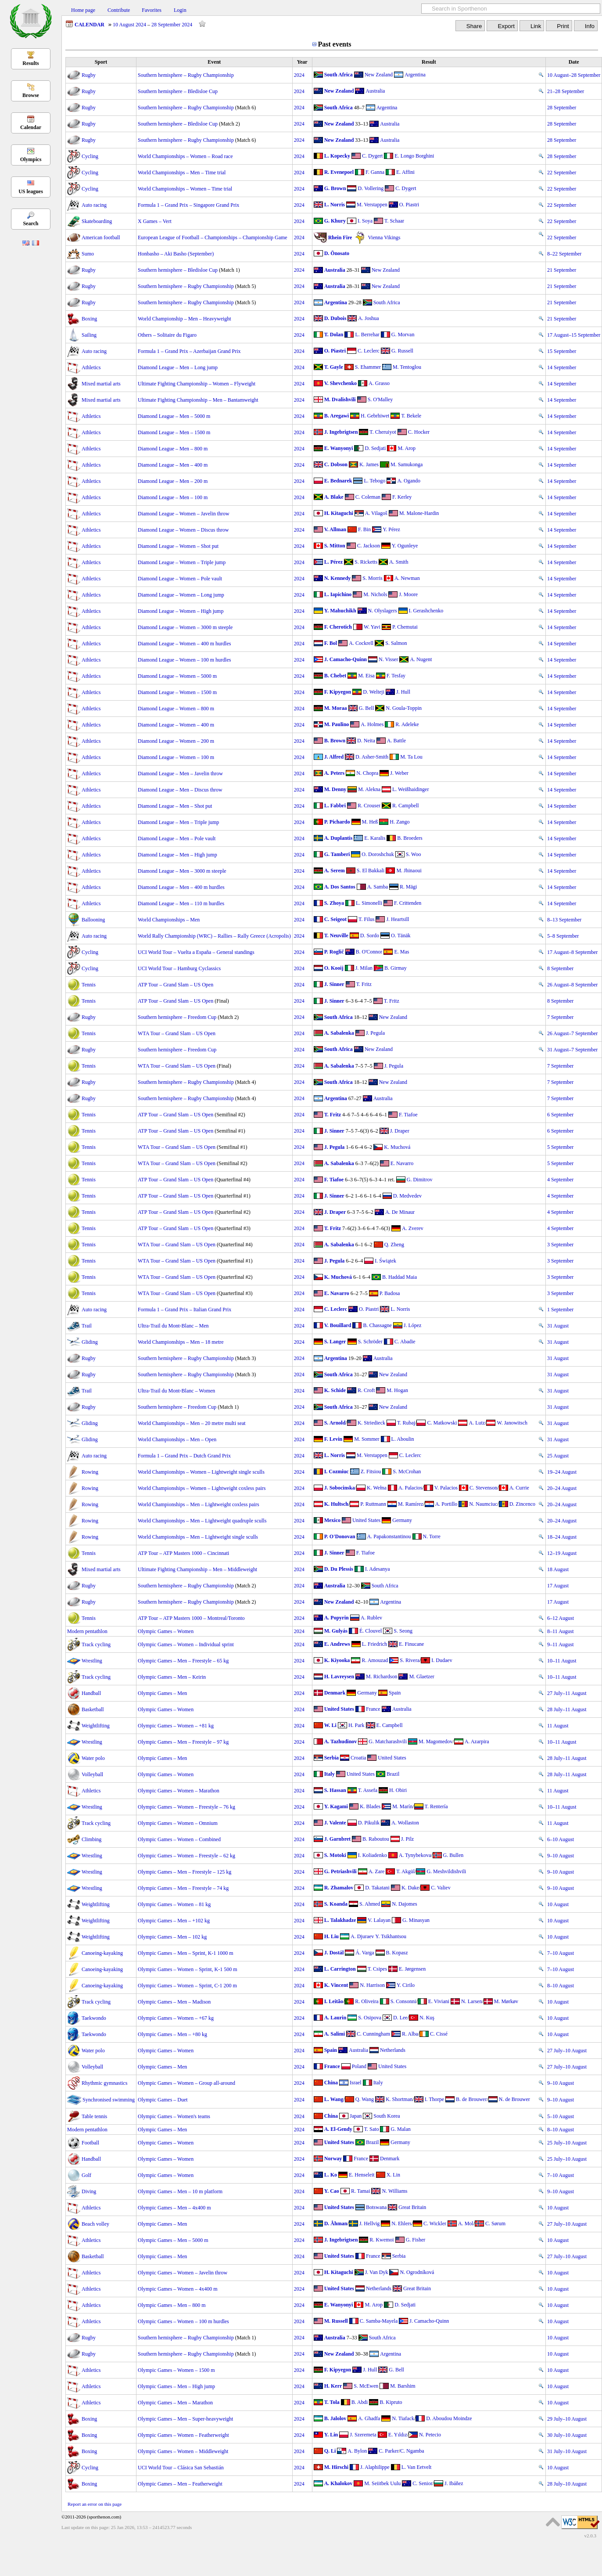  What do you see at coordinates (89, 25) in the screenshot?
I see `CALENDAR` at bounding box center [89, 25].